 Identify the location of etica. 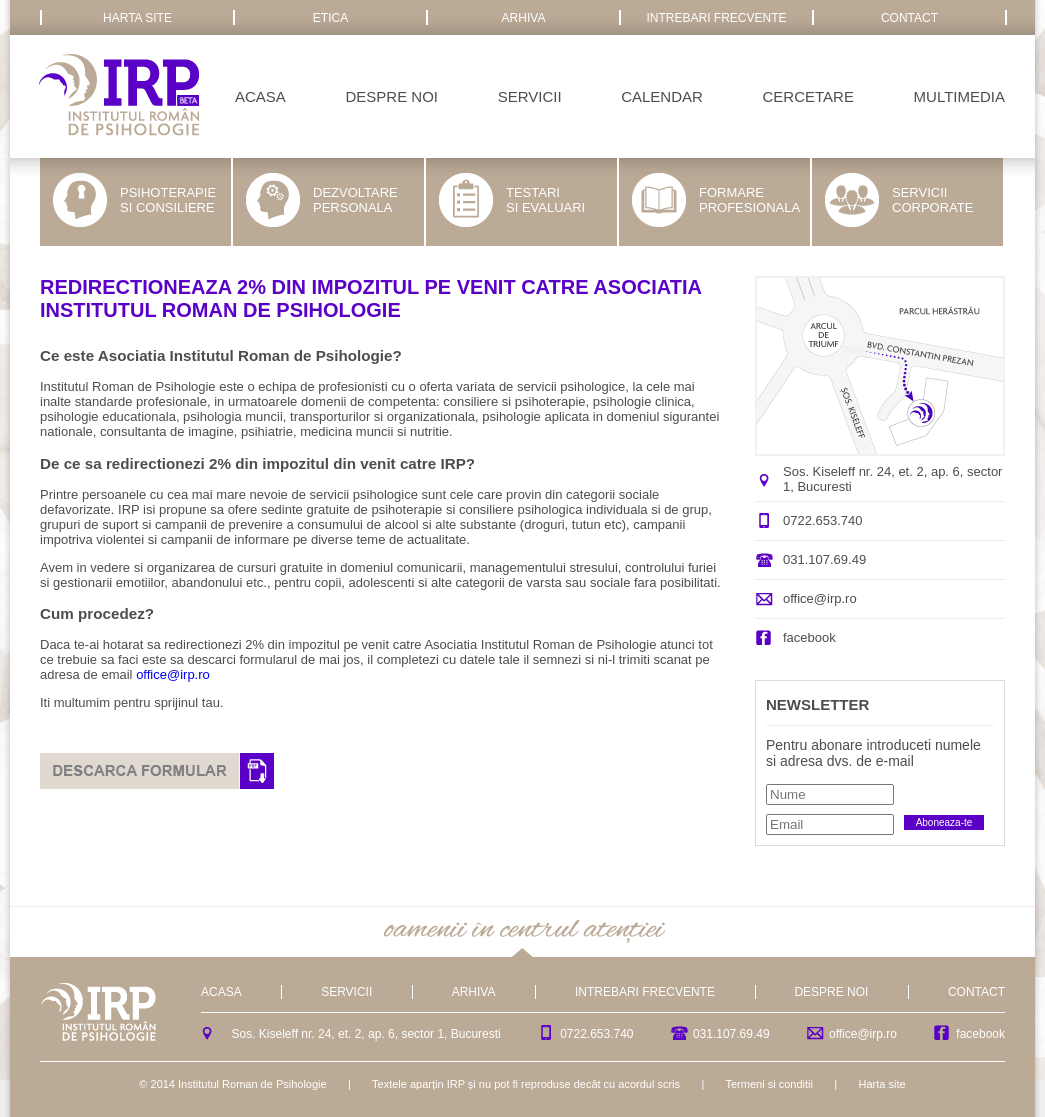
(330, 18).